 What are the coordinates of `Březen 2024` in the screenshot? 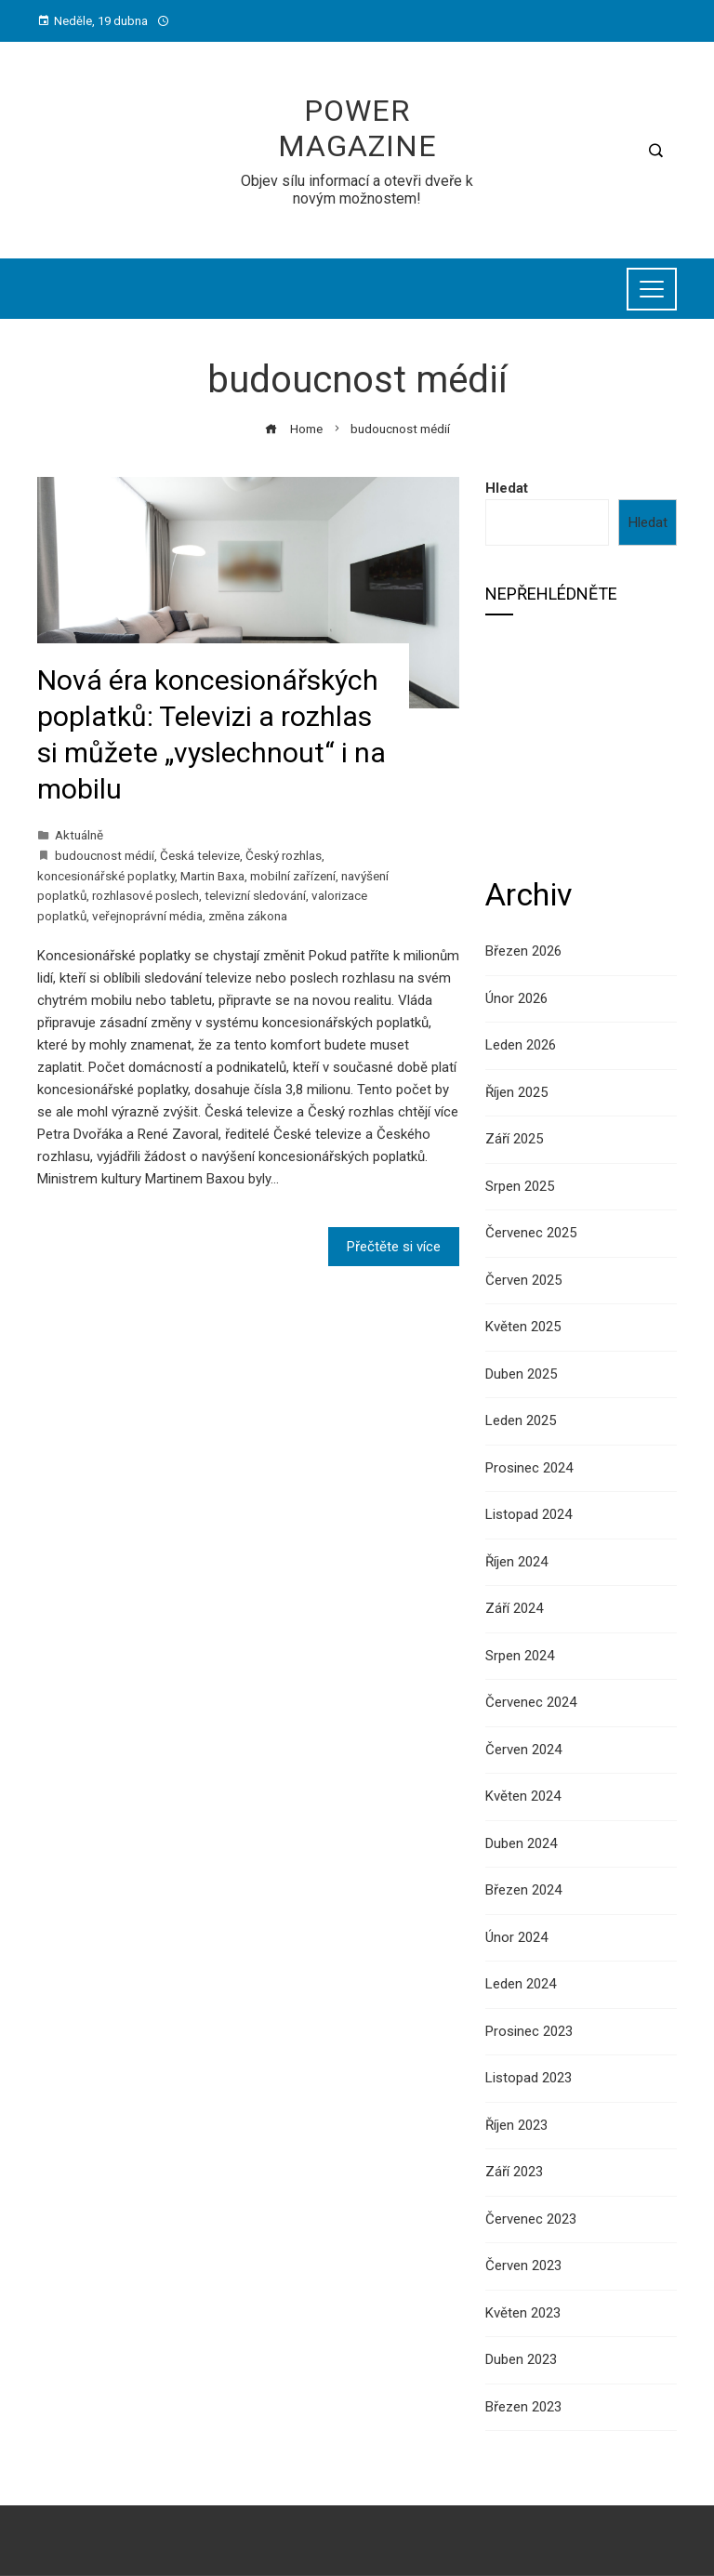 It's located at (523, 1890).